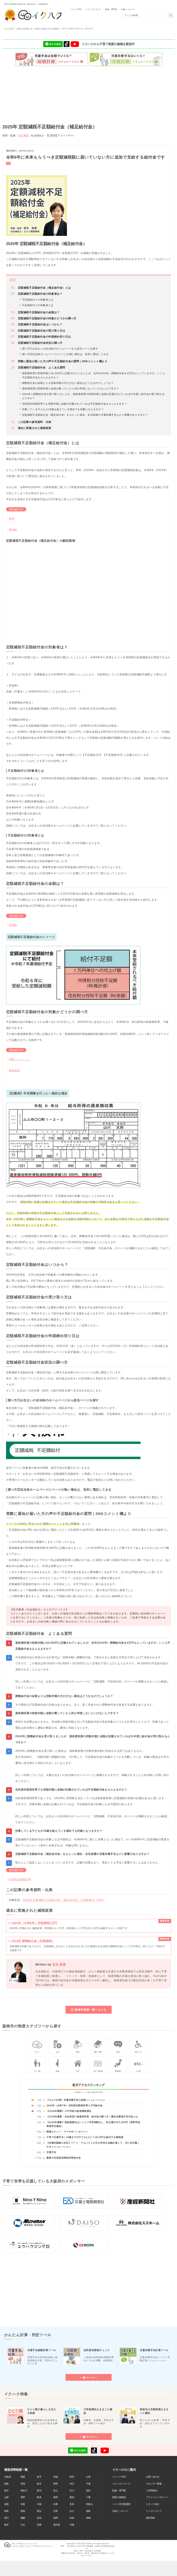 The image size is (177, 2576). What do you see at coordinates (60, 348) in the screenshot?
I see `調べ方①お住まいの自治体のホームページから該当ページを探す` at bounding box center [60, 348].